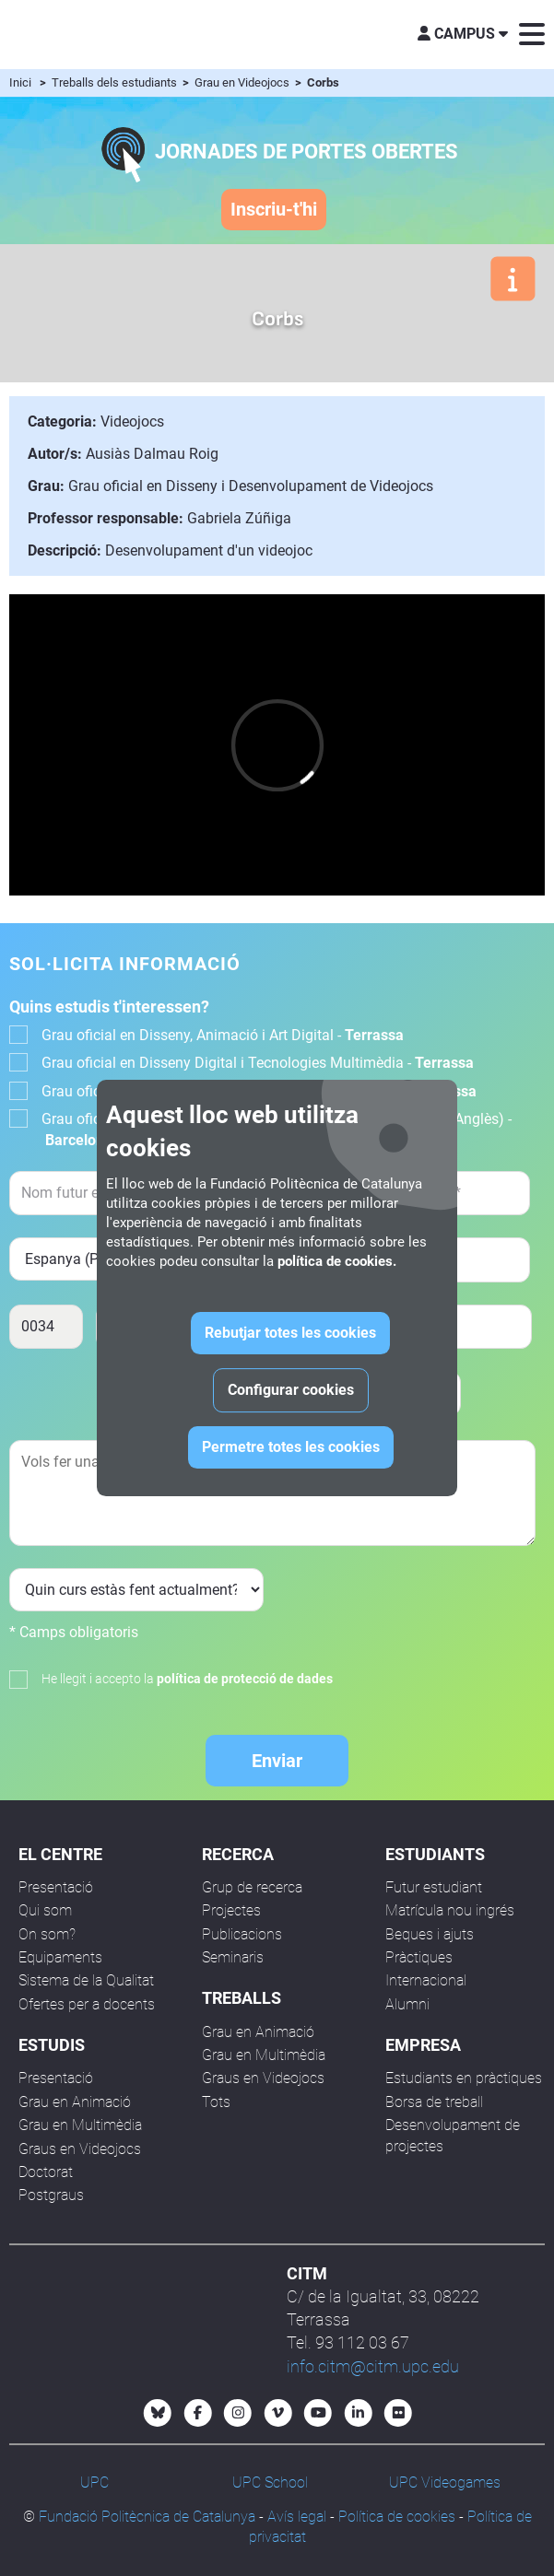 The image size is (554, 2576). Describe the element at coordinates (291, 1447) in the screenshot. I see `Permetre totes les cookies` at that location.